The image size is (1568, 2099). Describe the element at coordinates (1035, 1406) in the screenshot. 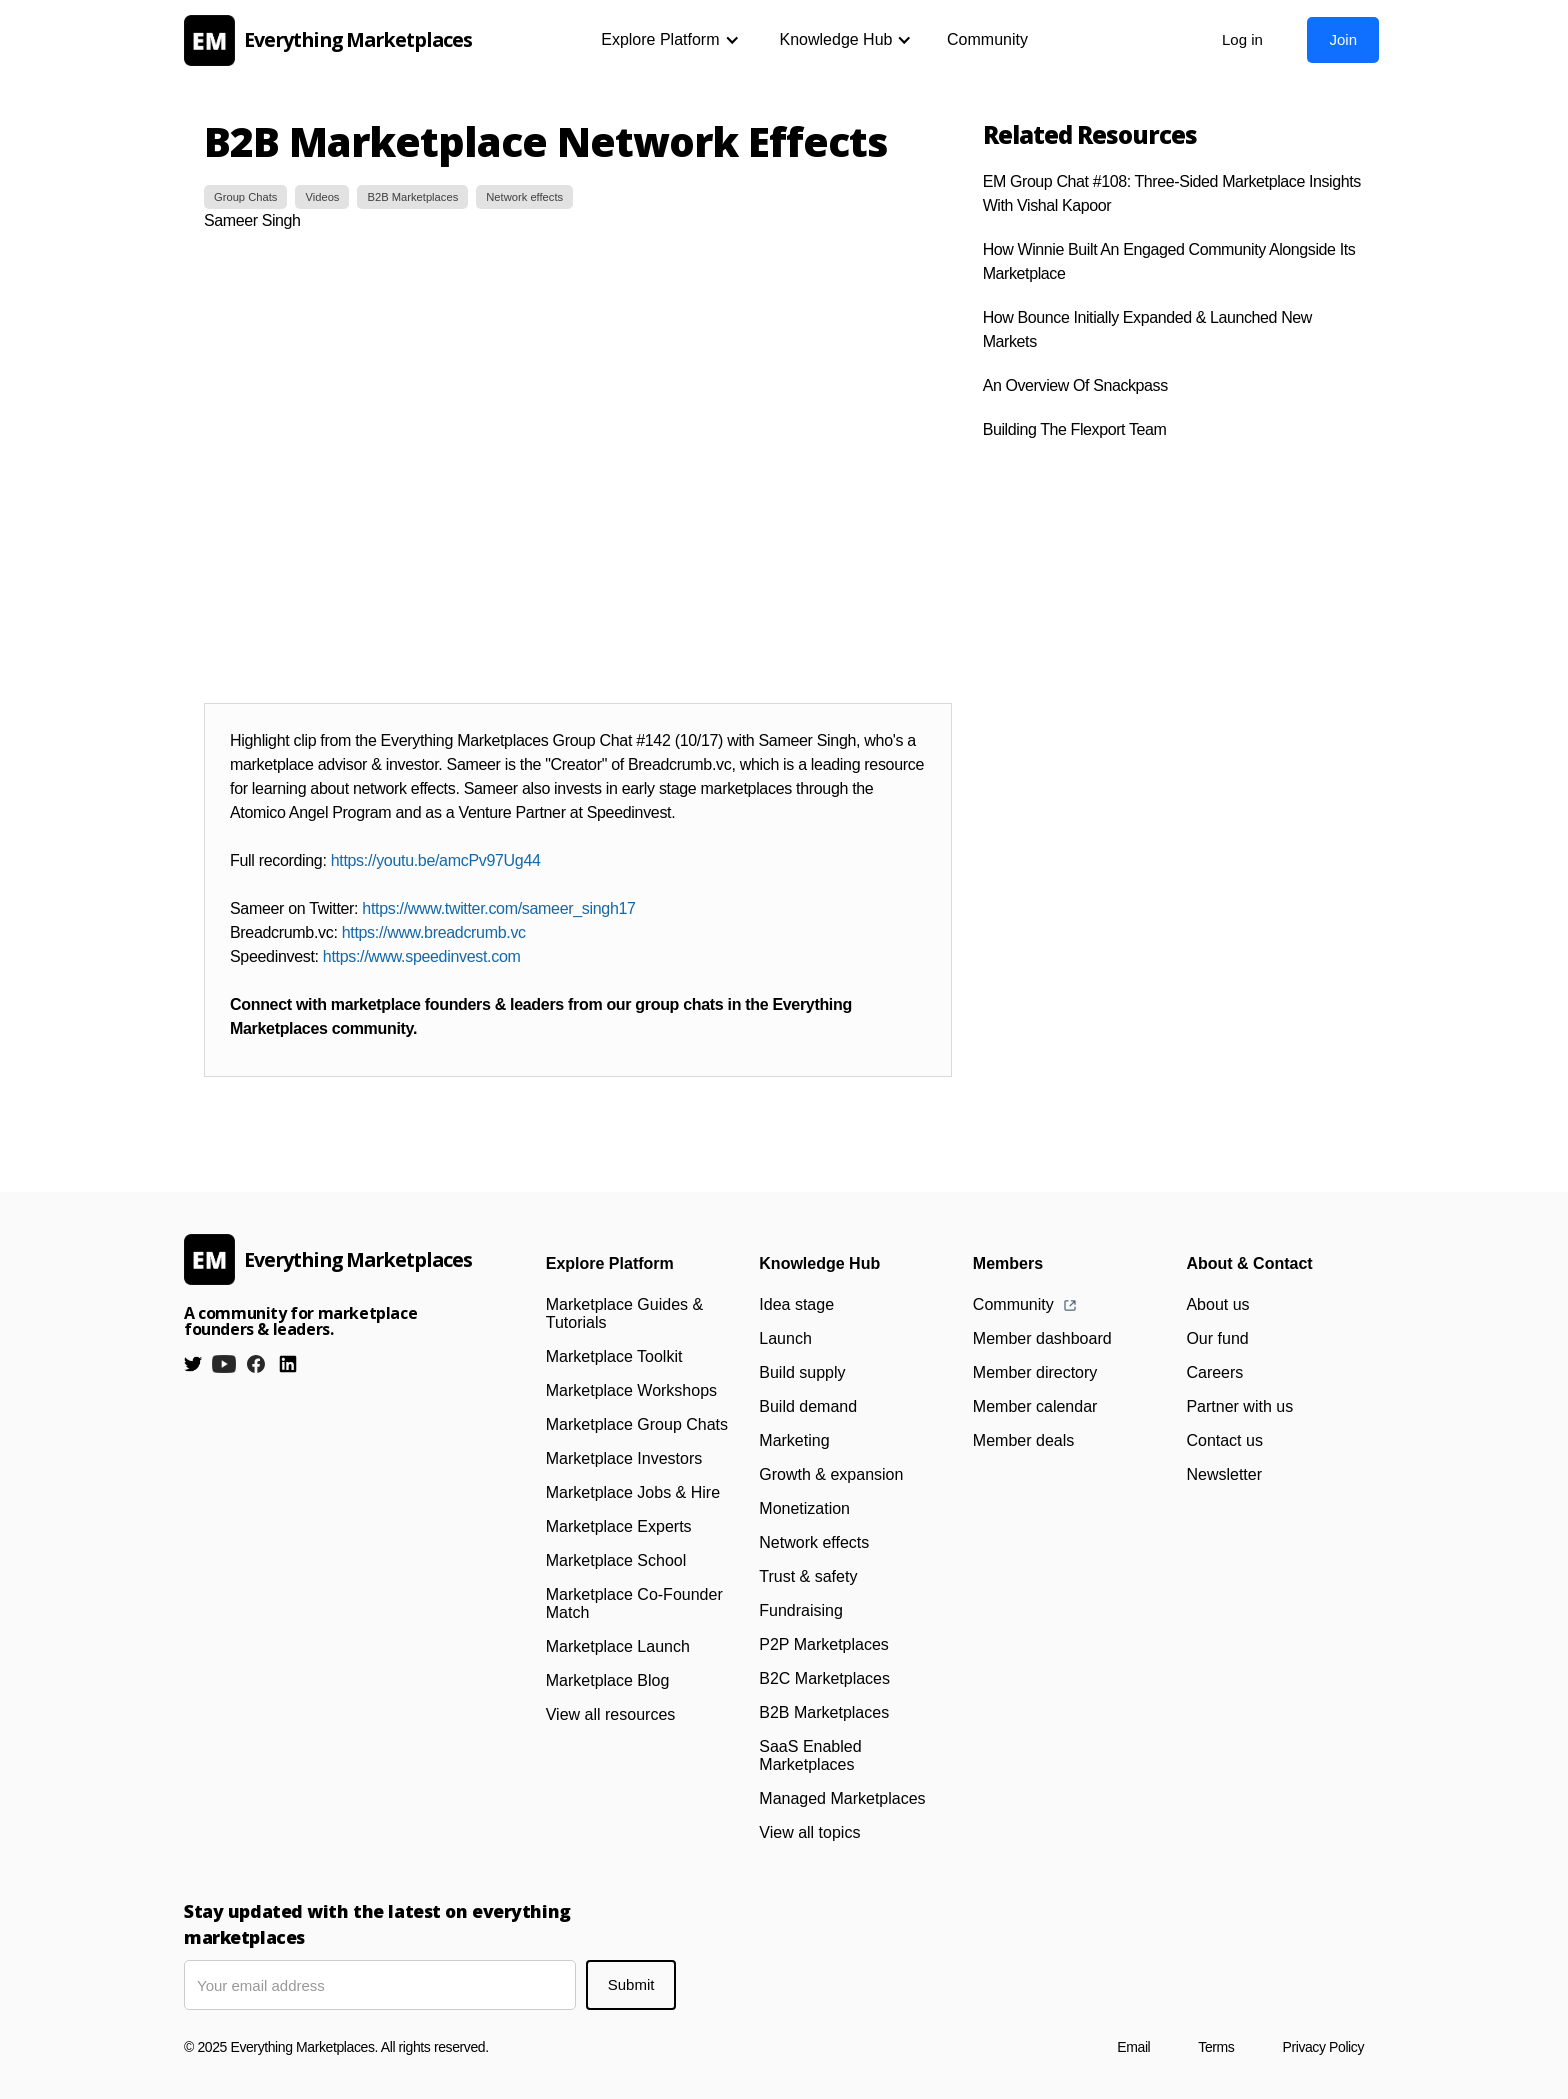

I see `Member calendar` at that location.